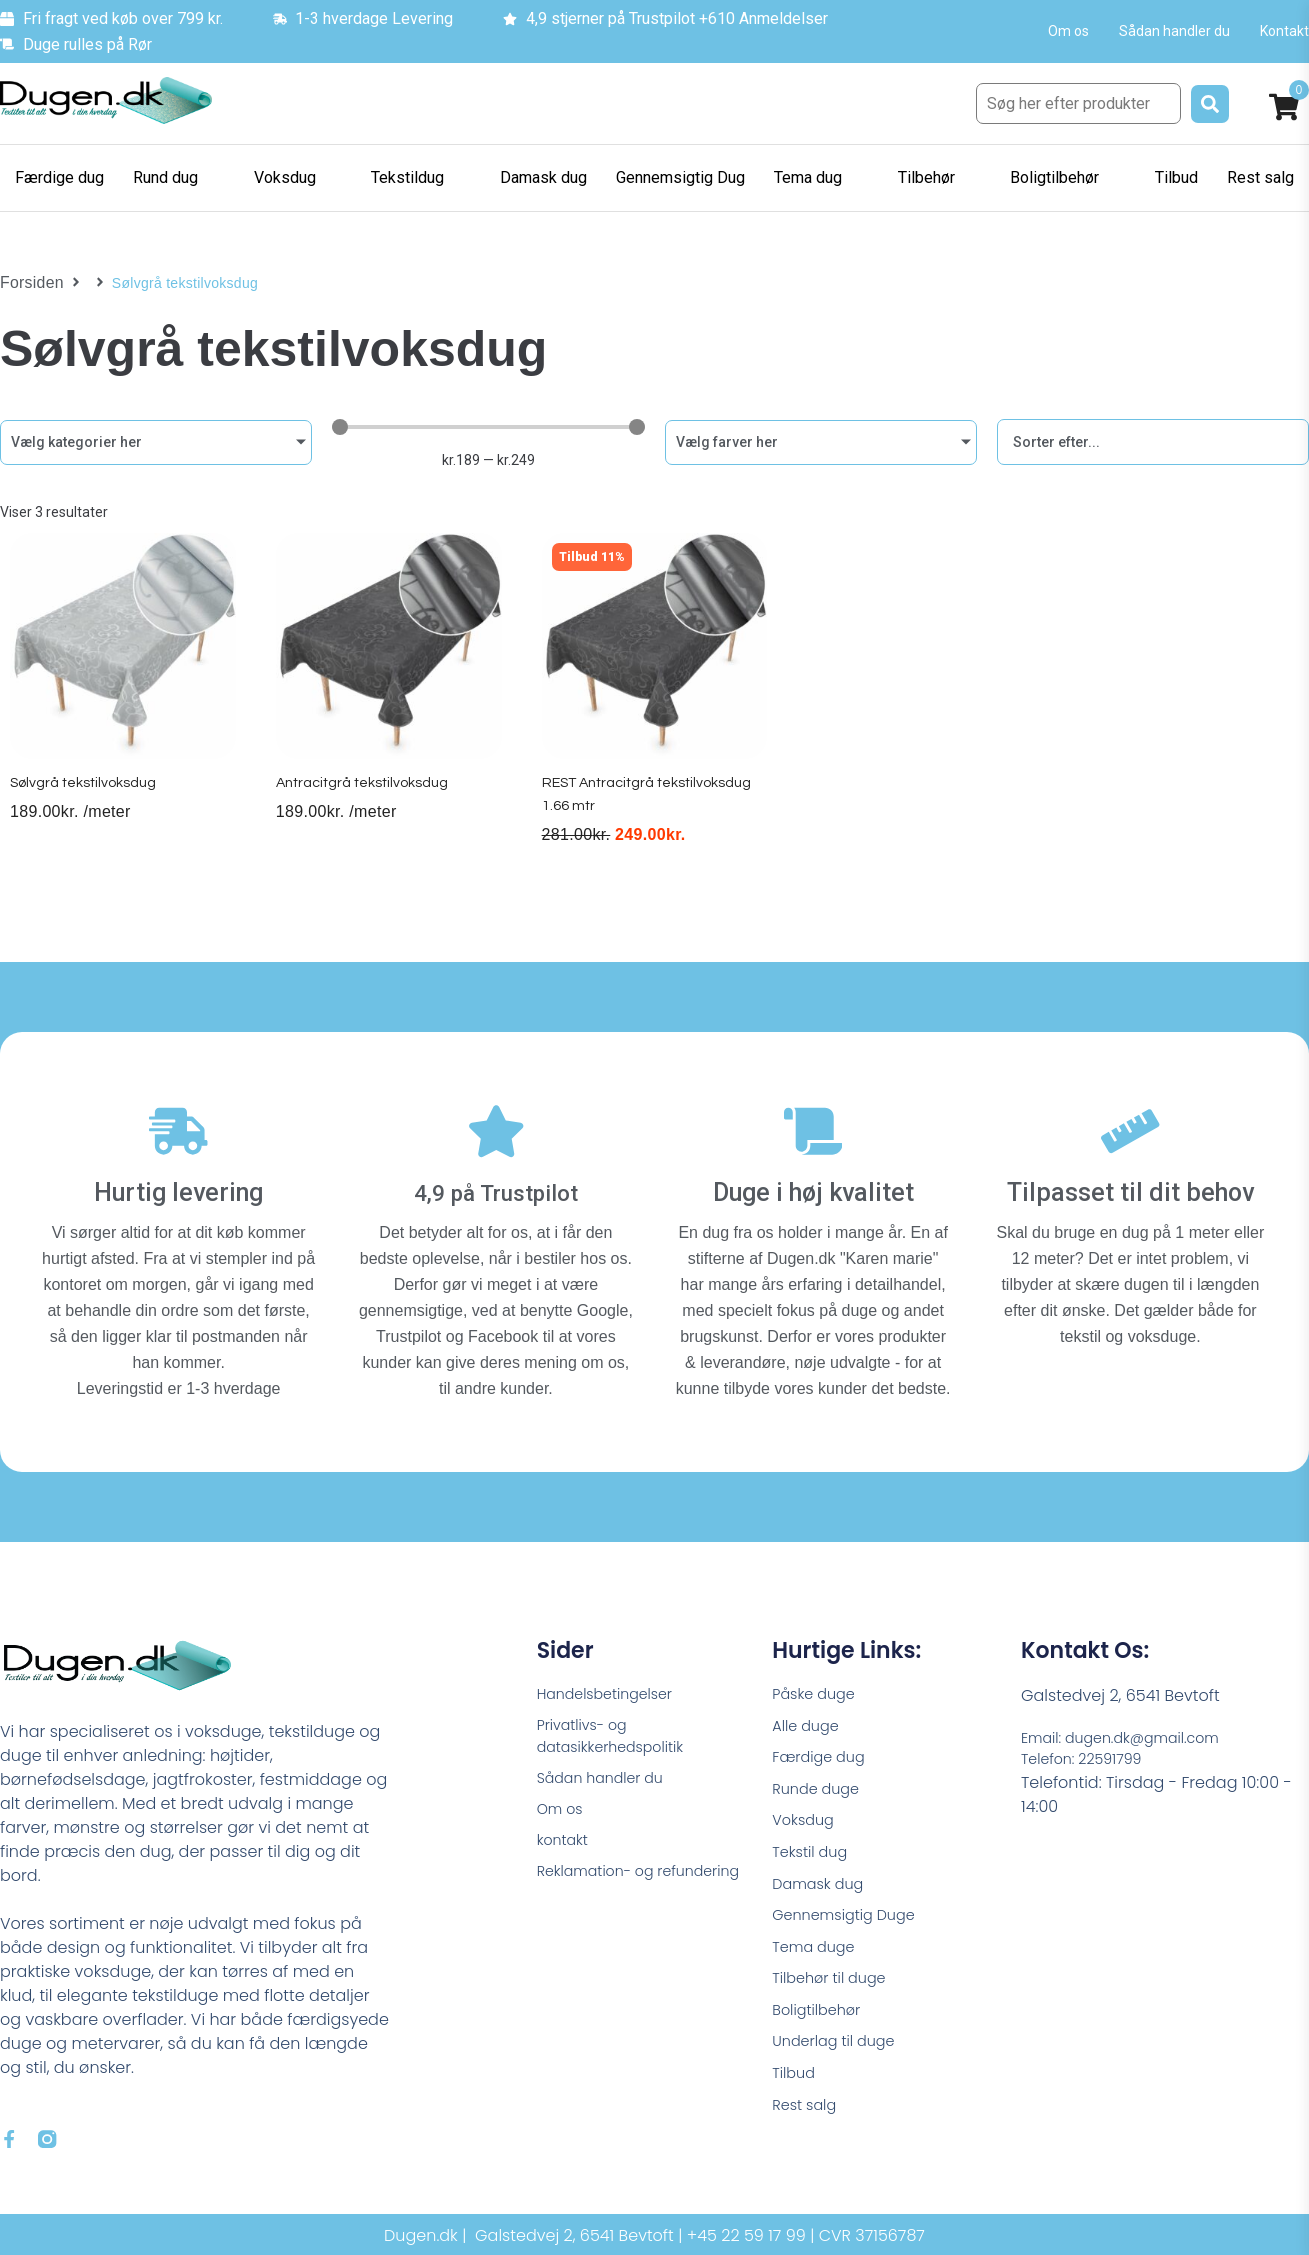  What do you see at coordinates (818, 1959) in the screenshot?
I see `Tema duge` at bounding box center [818, 1959].